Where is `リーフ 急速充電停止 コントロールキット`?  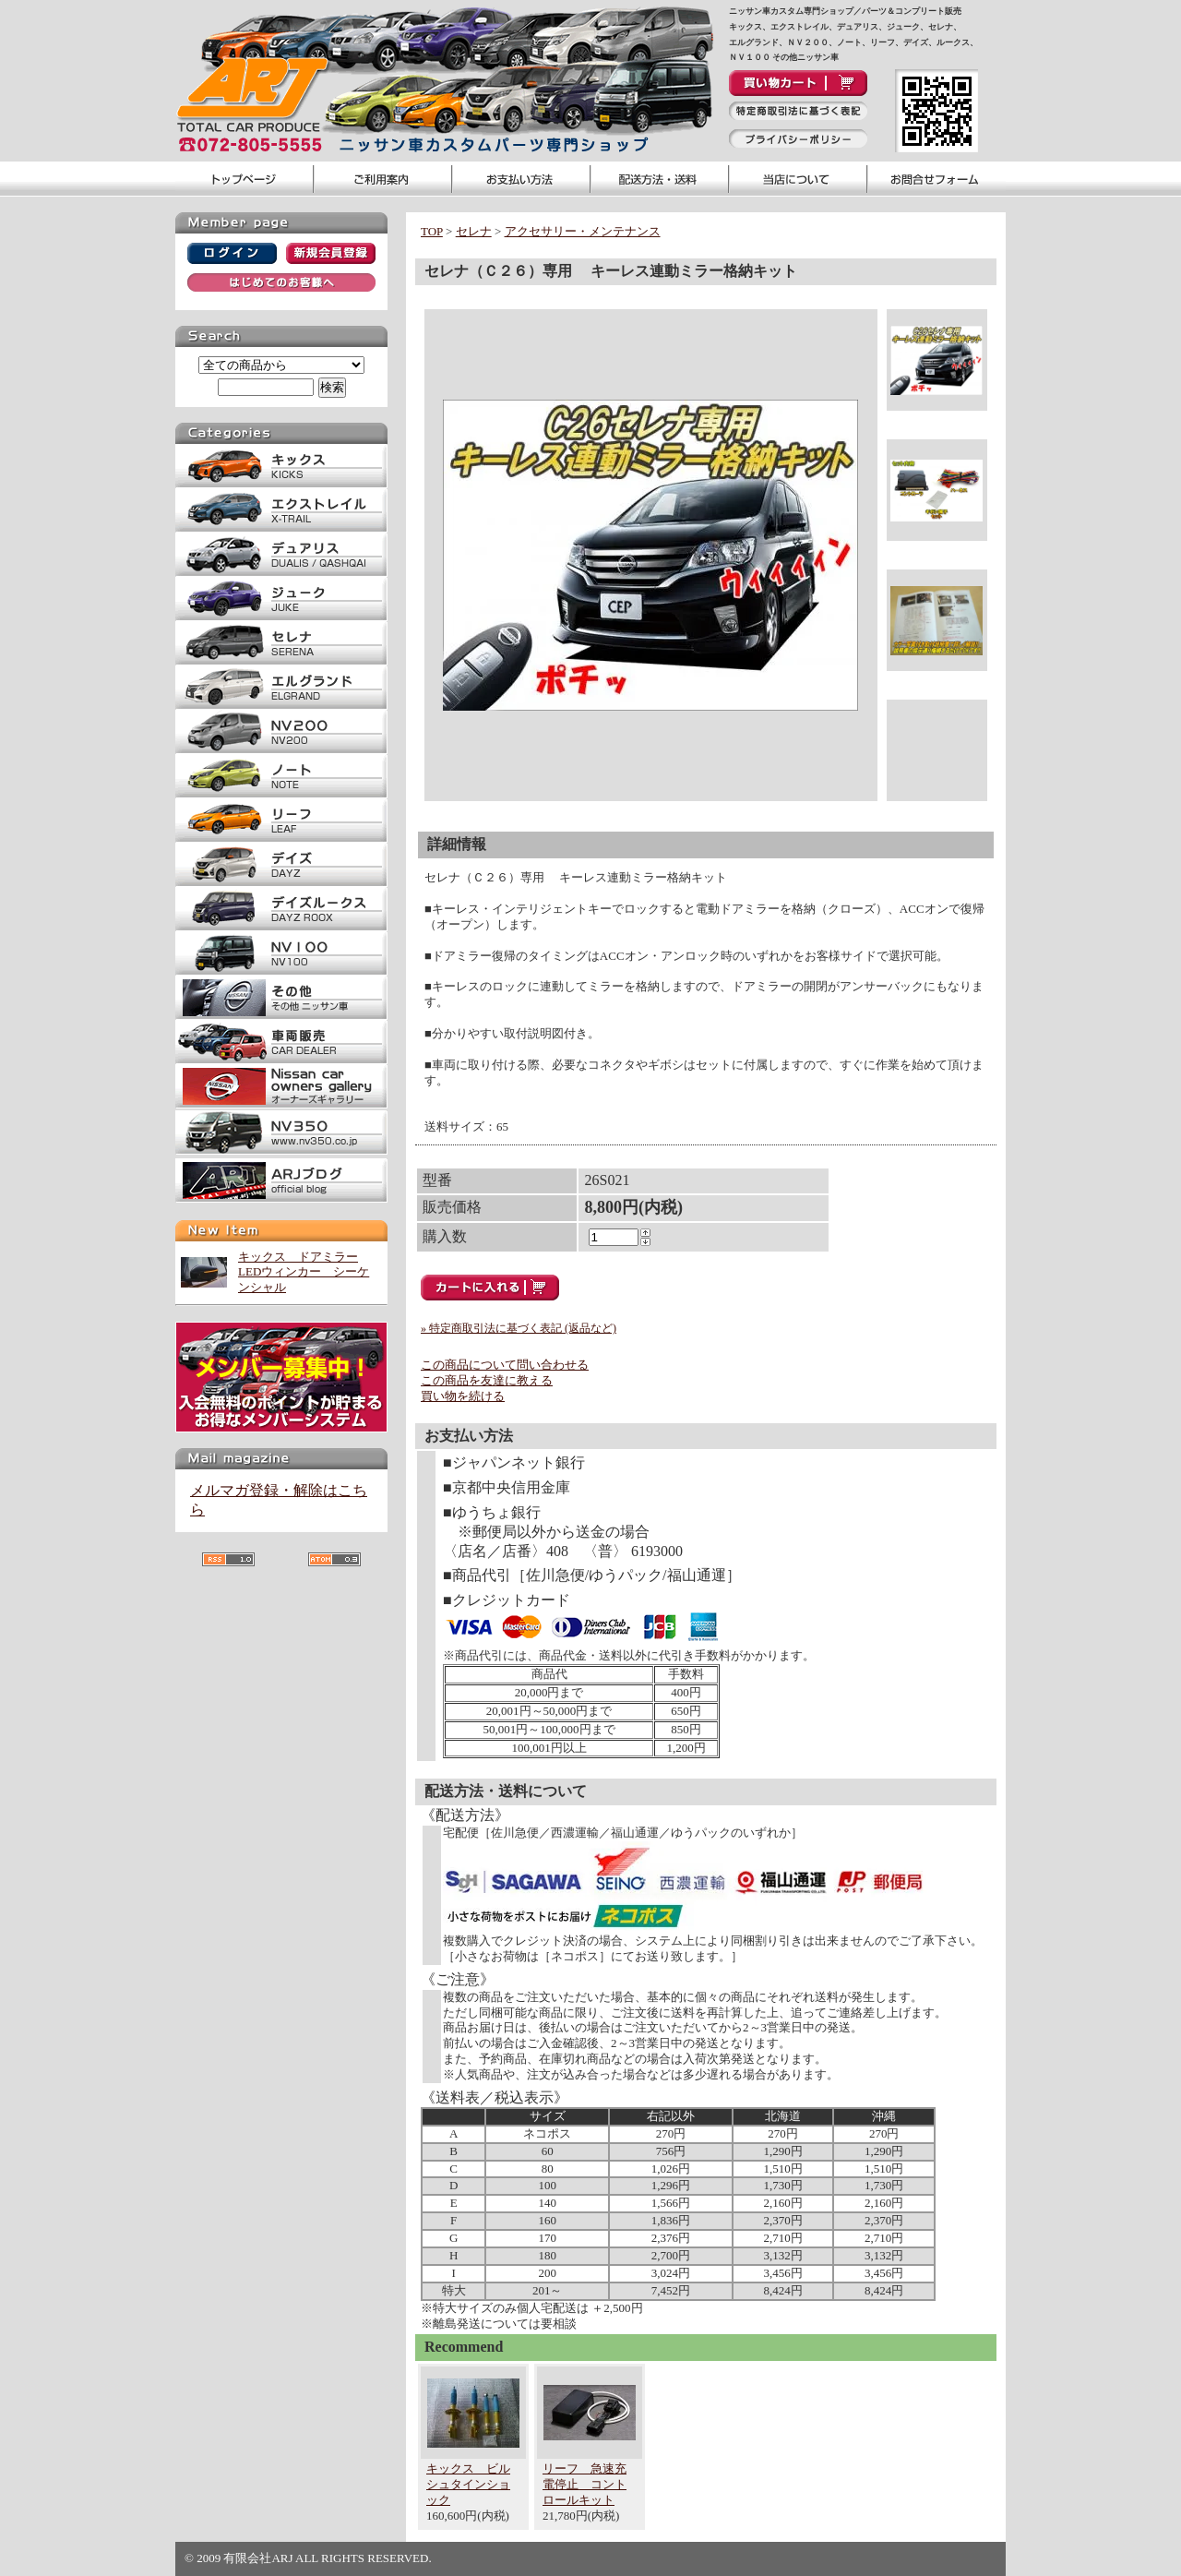
リーフ 急速充電停止 コントロールキット is located at coordinates (584, 2484).